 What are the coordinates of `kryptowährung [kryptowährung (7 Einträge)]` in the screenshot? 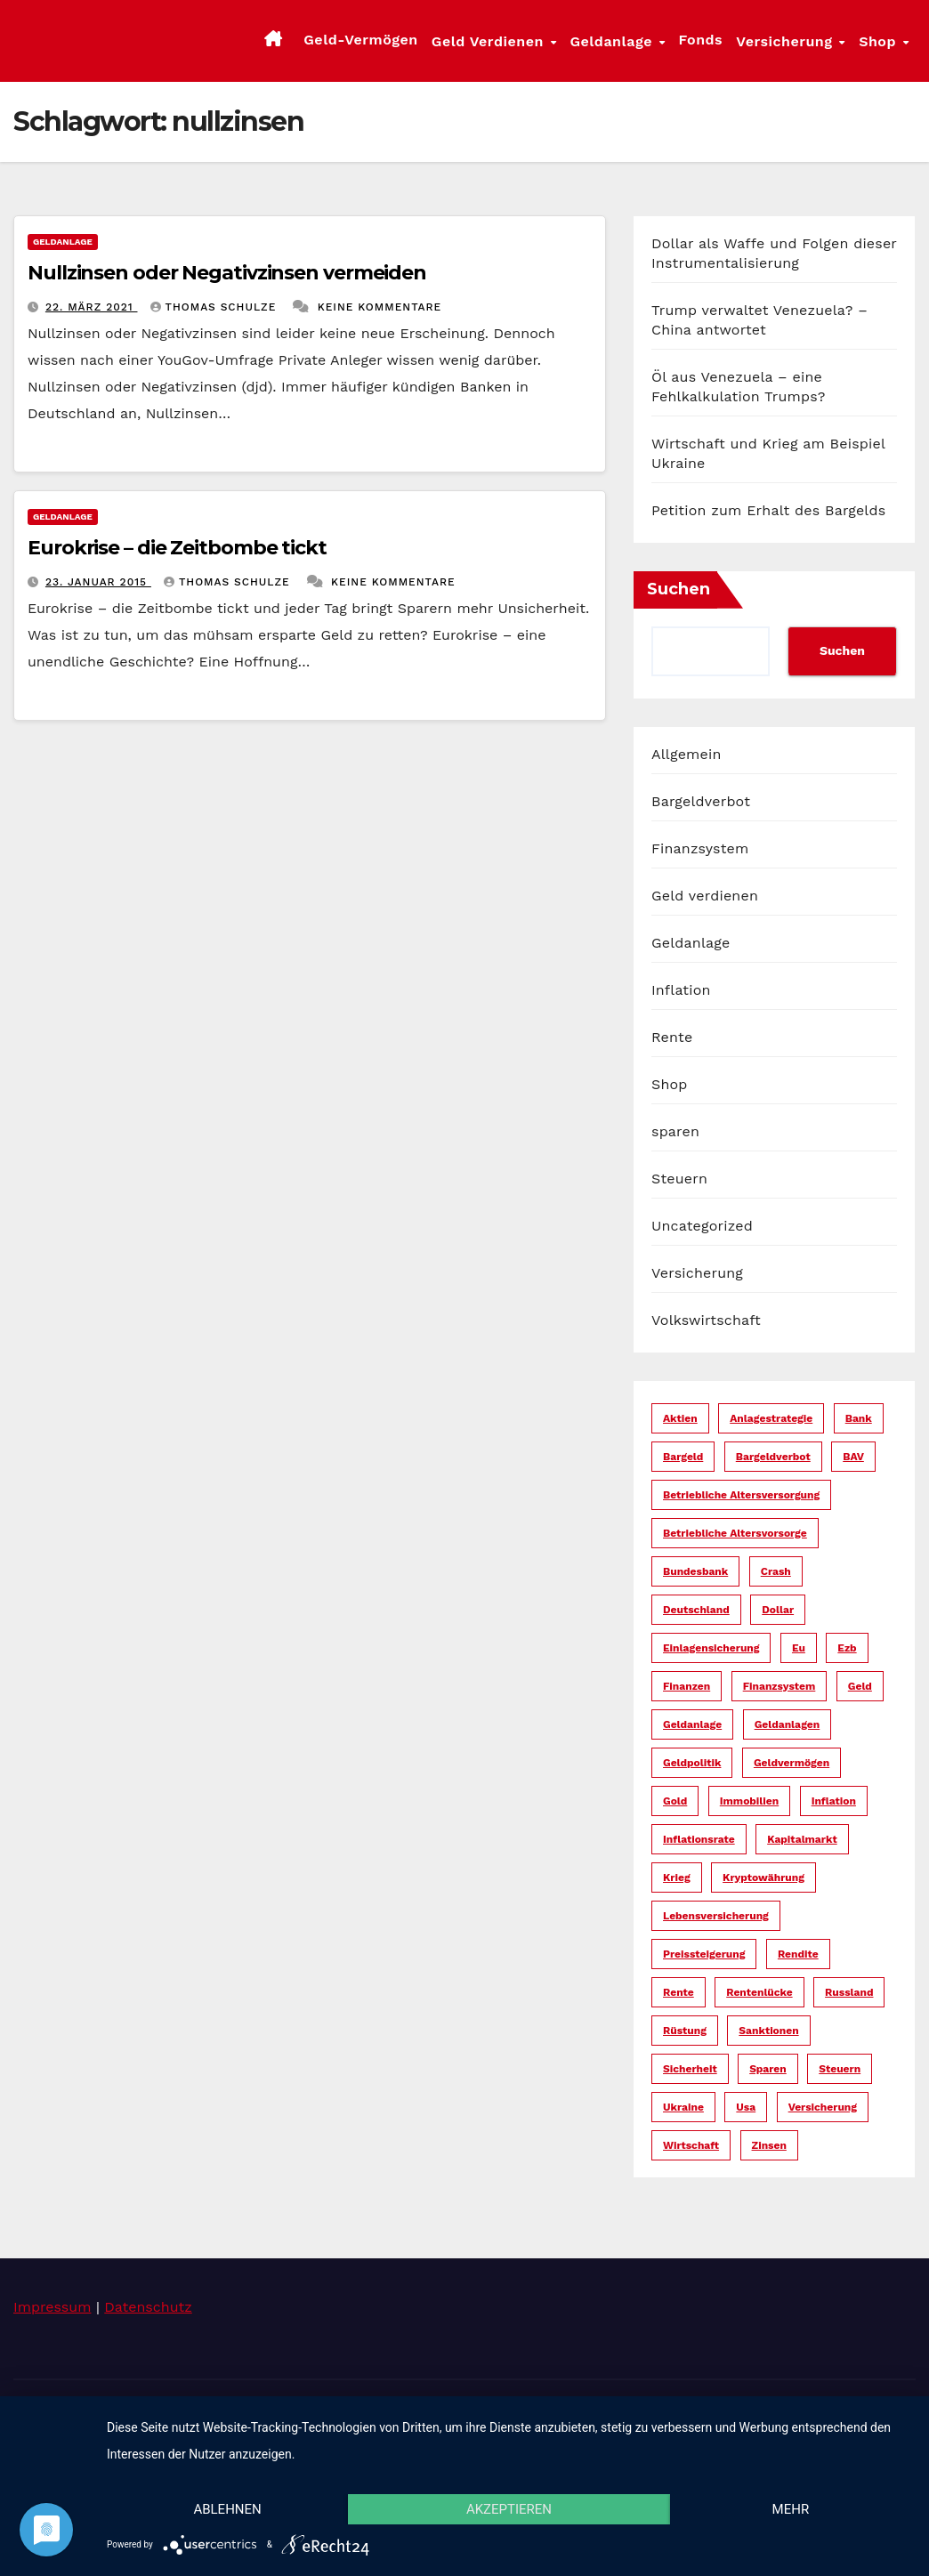 It's located at (763, 1877).